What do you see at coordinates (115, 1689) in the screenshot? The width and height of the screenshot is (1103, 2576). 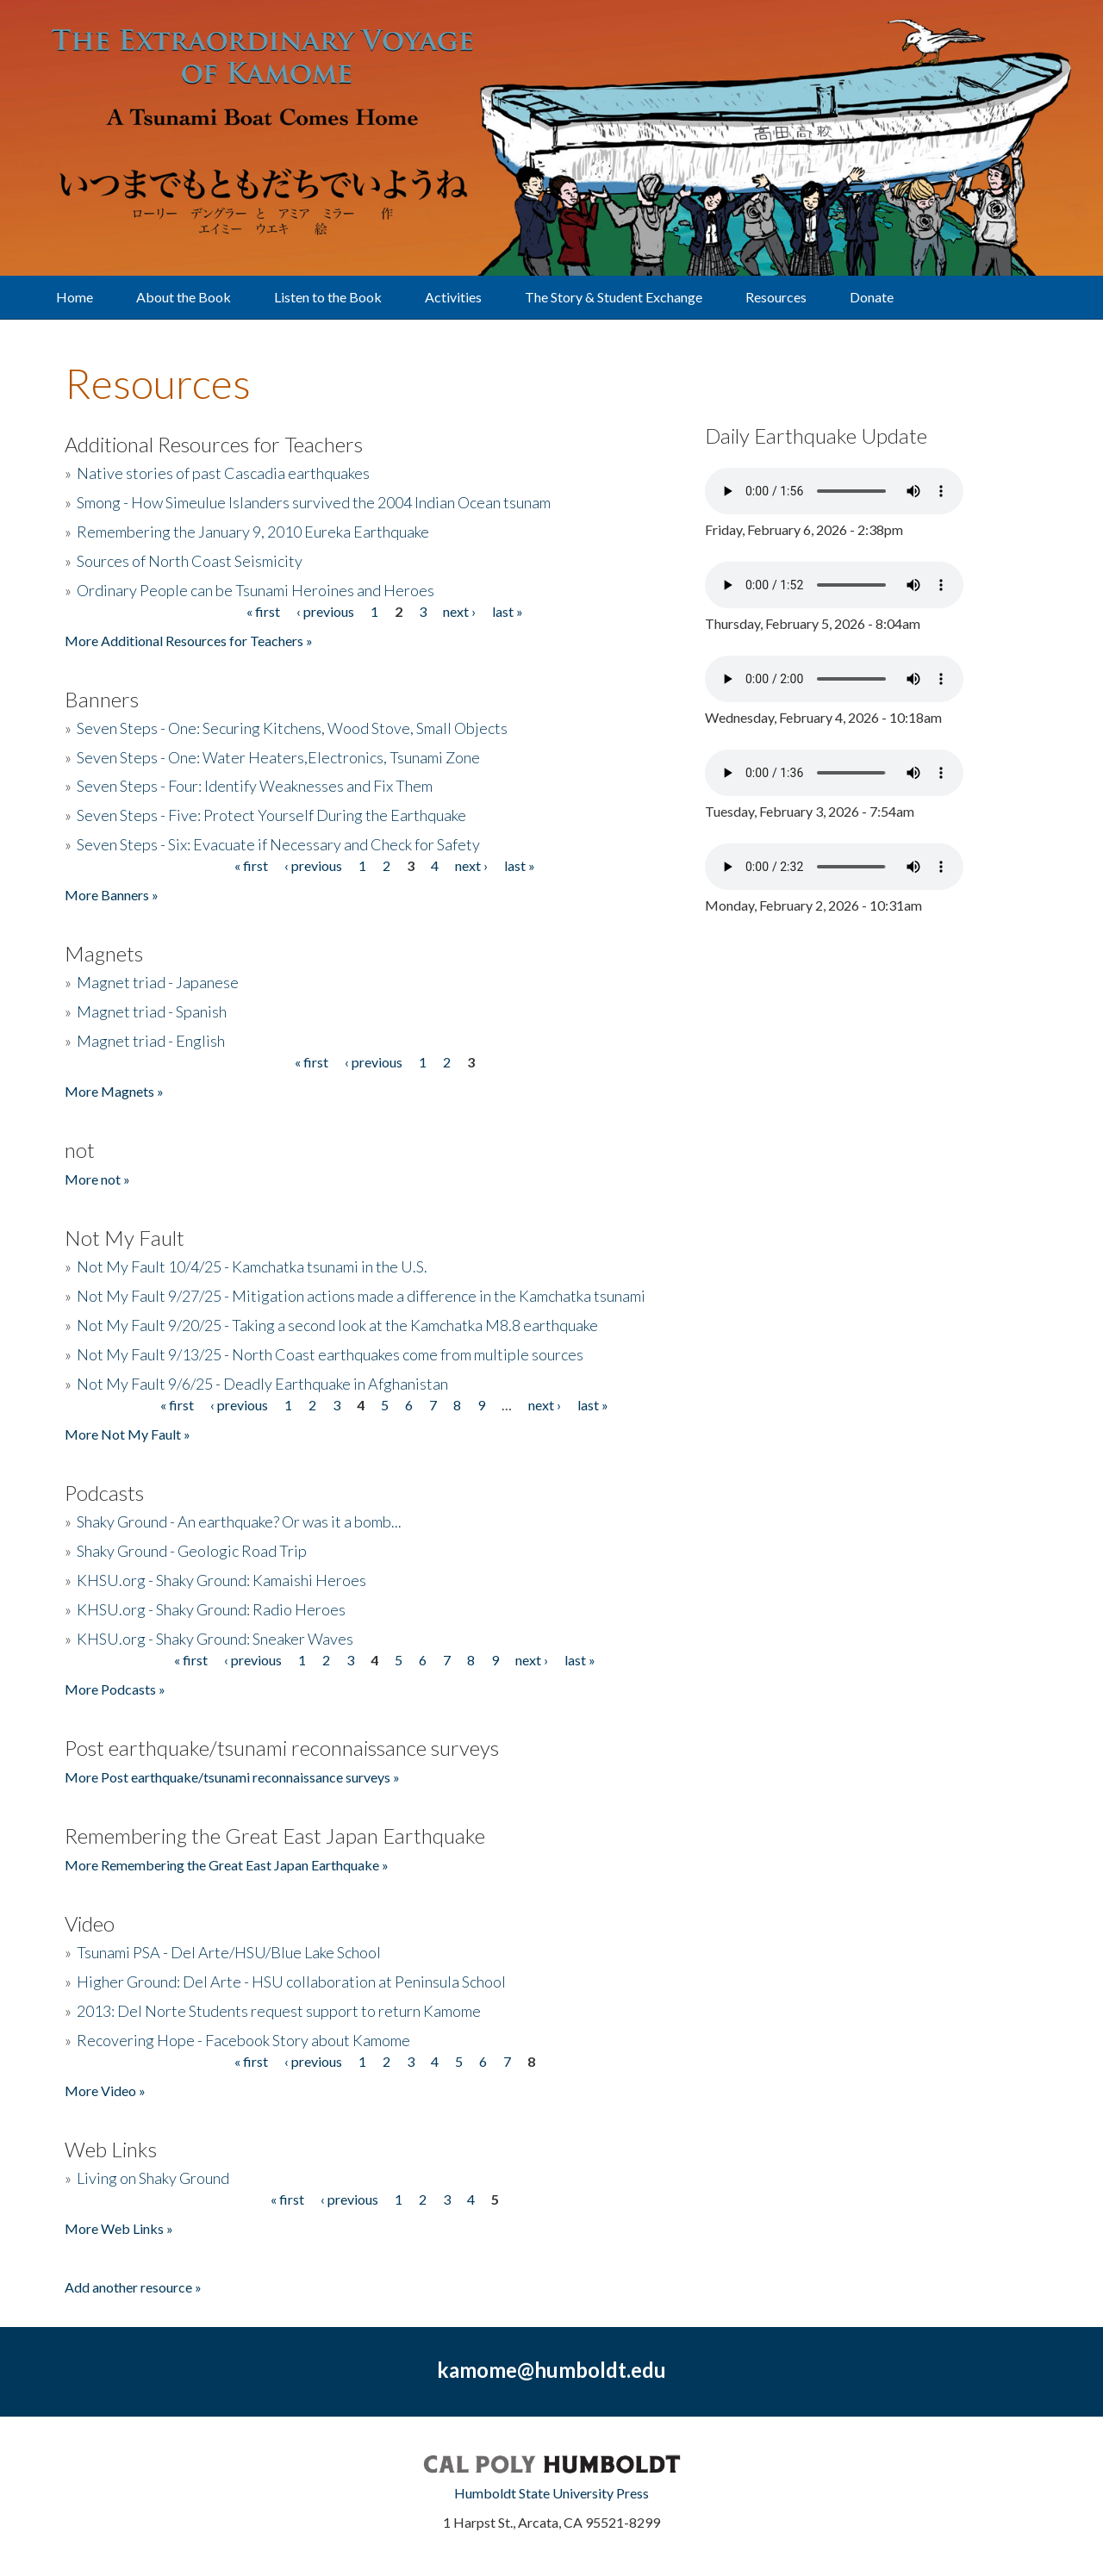 I see `More Podcasts »` at bounding box center [115, 1689].